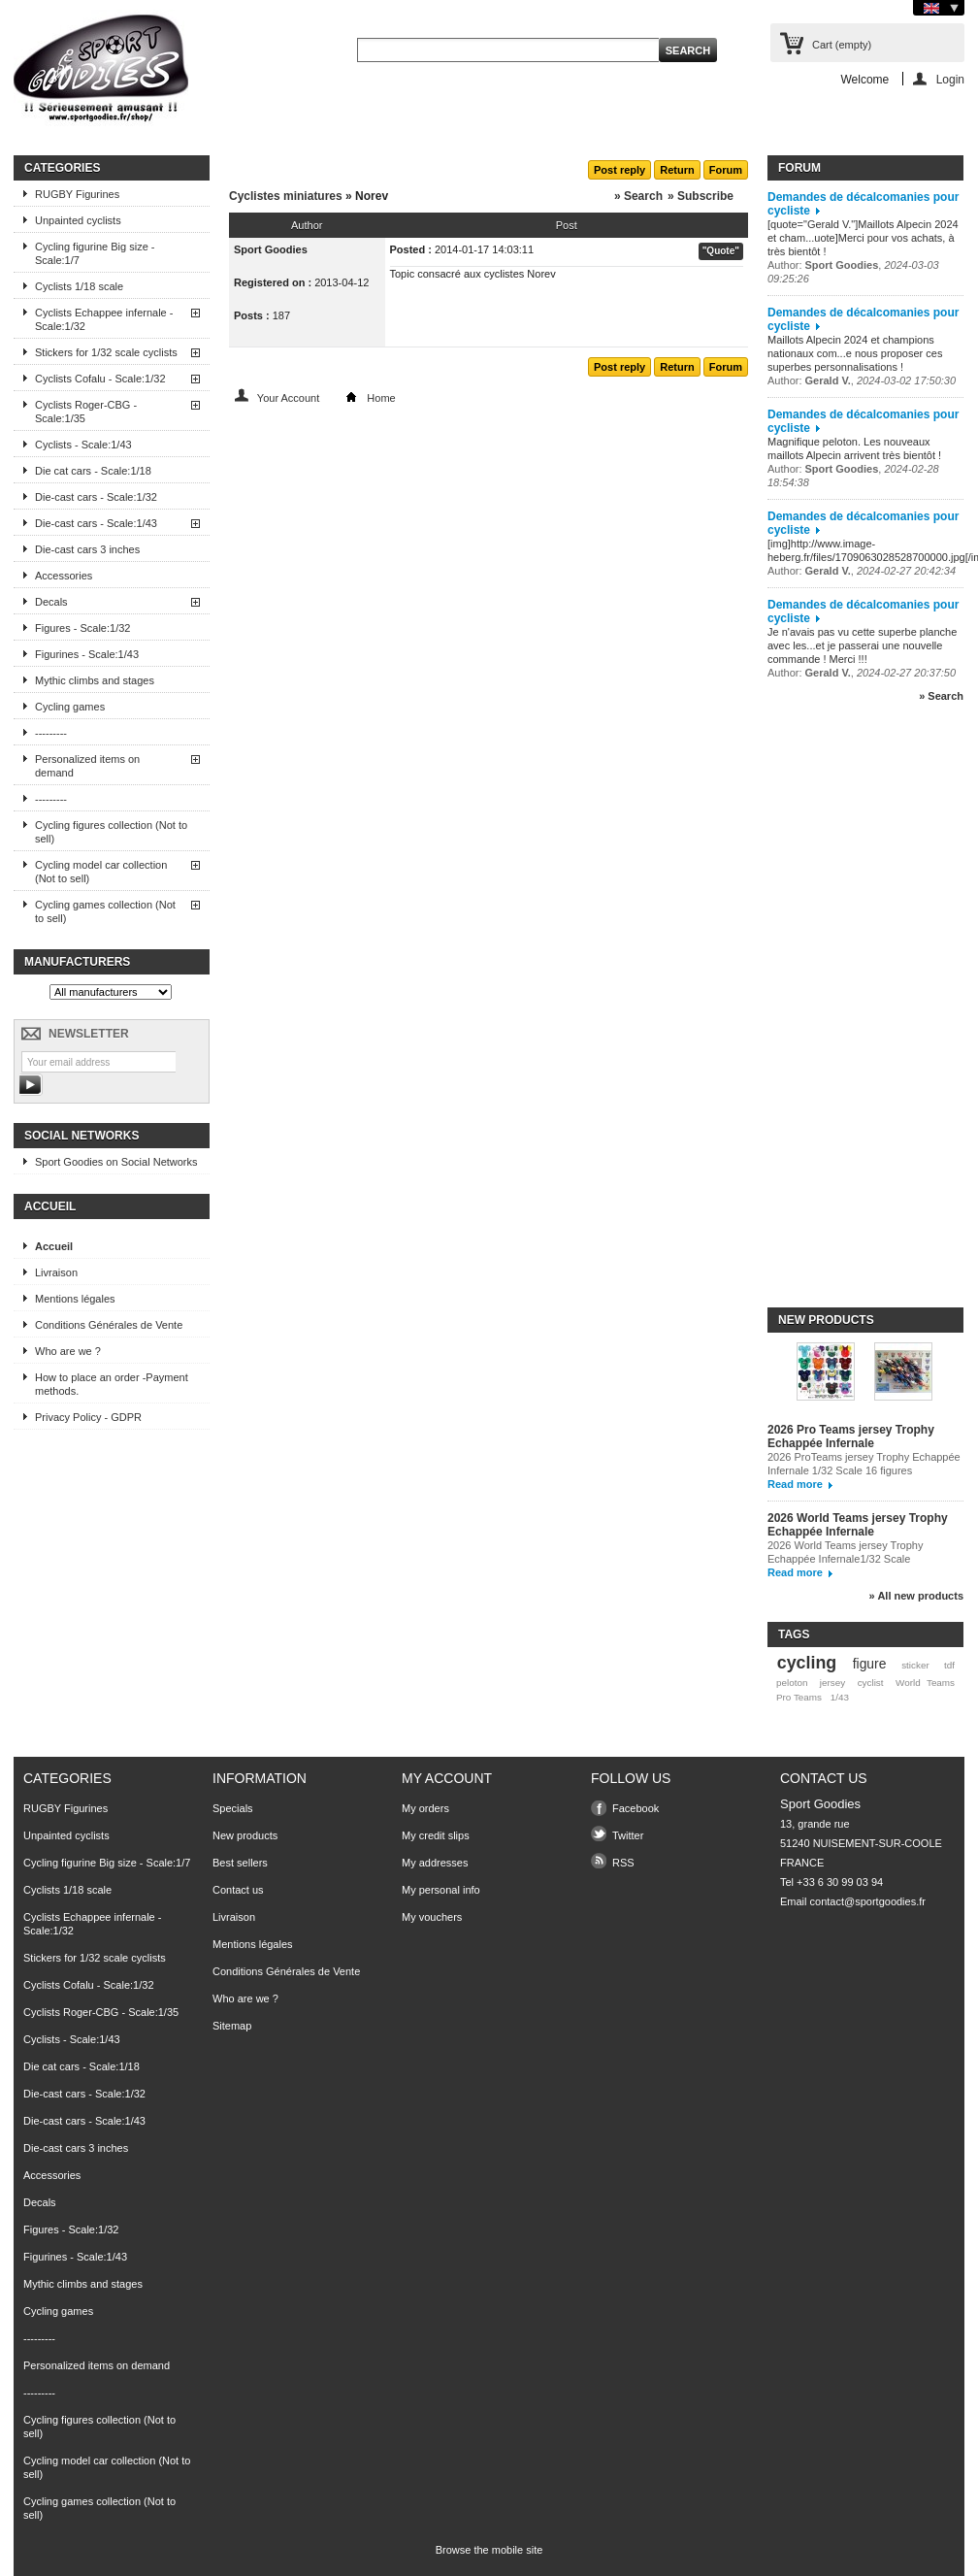 The height and width of the screenshot is (2576, 978). I want to click on Mythic climbs and stages, so click(94, 680).